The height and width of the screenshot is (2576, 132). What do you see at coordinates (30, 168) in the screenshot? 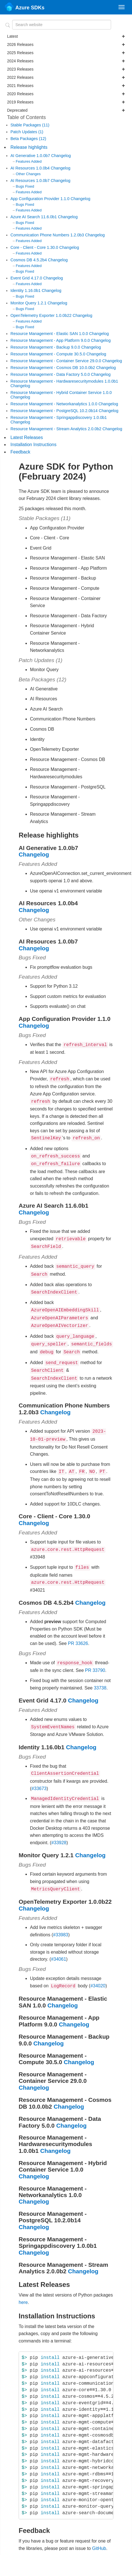
I see `AI Resources 1.0.0b4` at bounding box center [30, 168].